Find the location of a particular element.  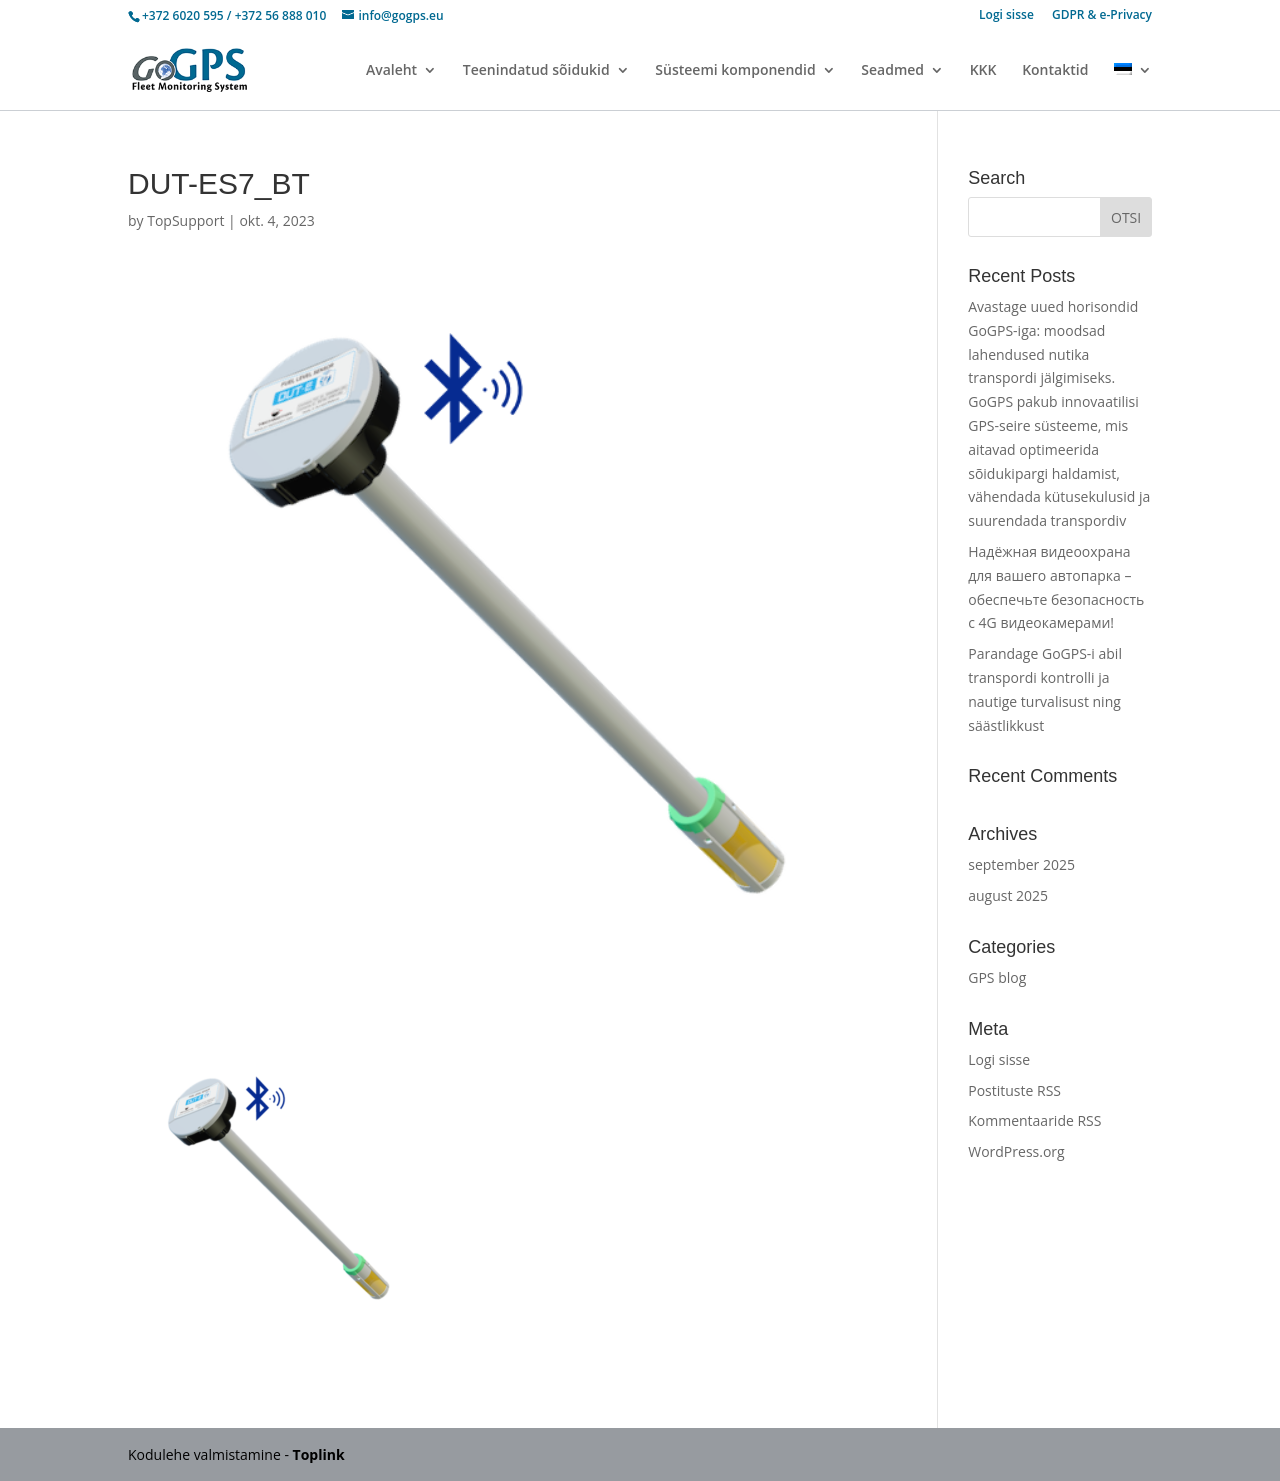

Avaleht is located at coordinates (391, 71).